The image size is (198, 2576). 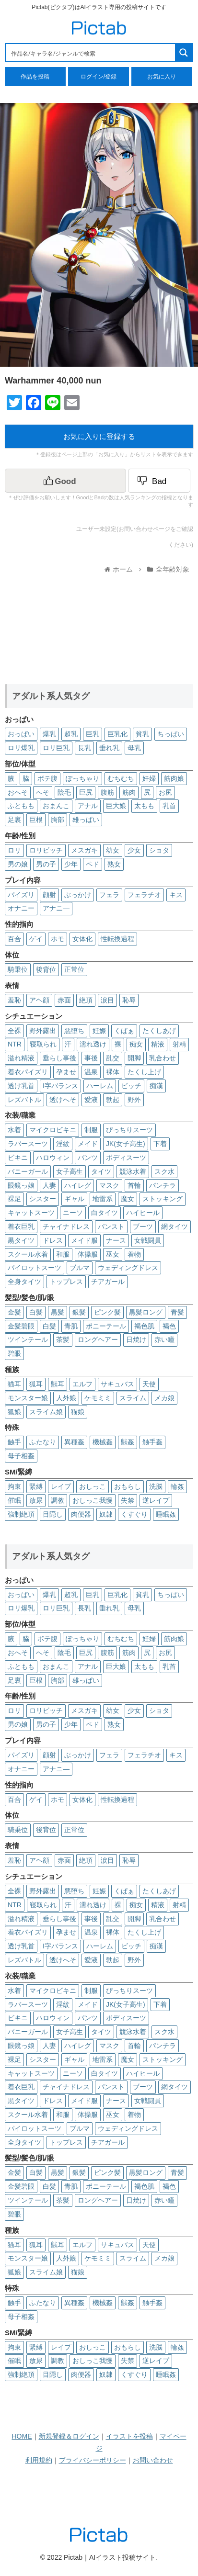 I want to click on パンチラ, so click(x=162, y=1185).